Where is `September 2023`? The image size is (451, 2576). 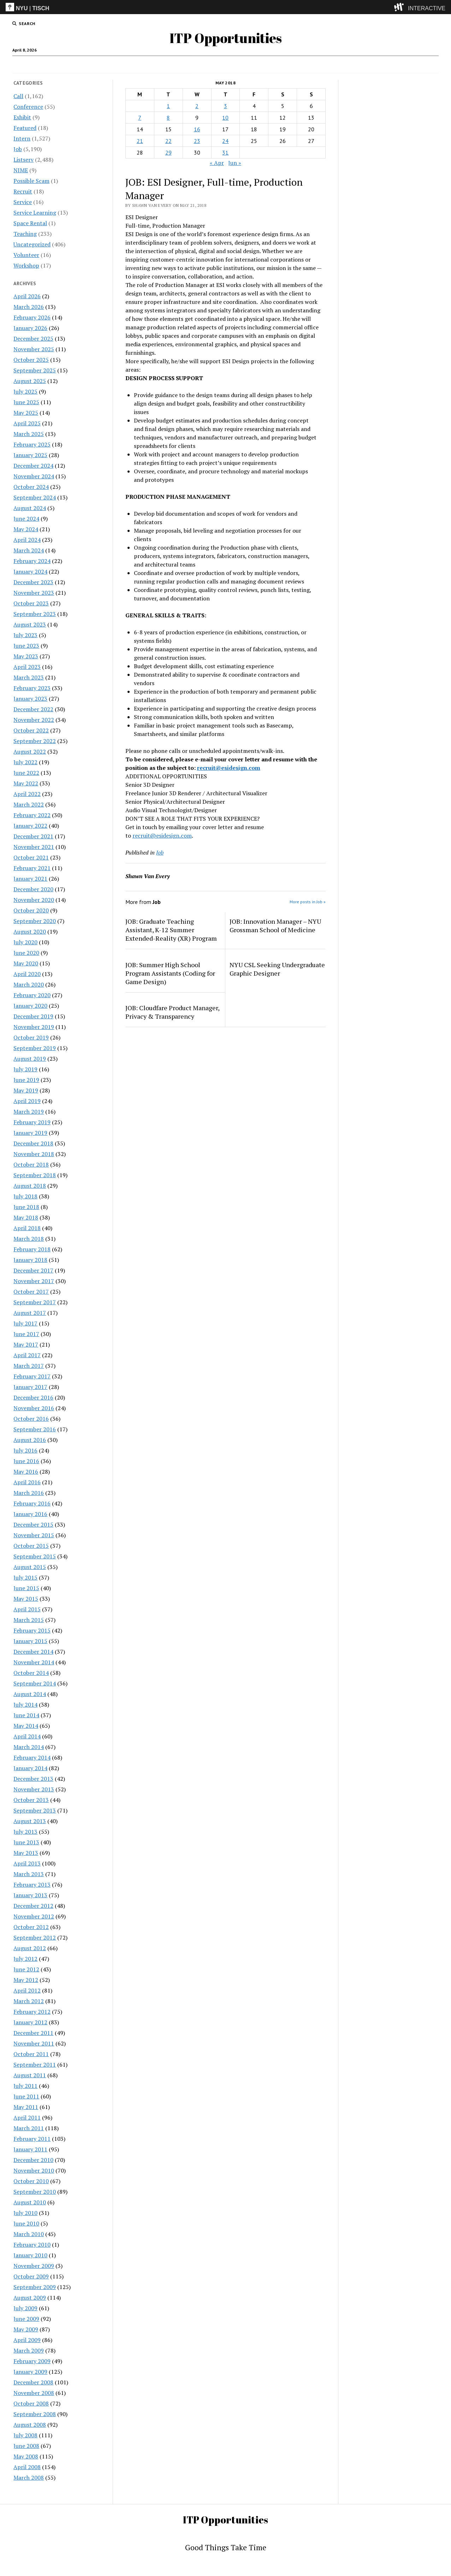
September 2023 is located at coordinates (34, 614).